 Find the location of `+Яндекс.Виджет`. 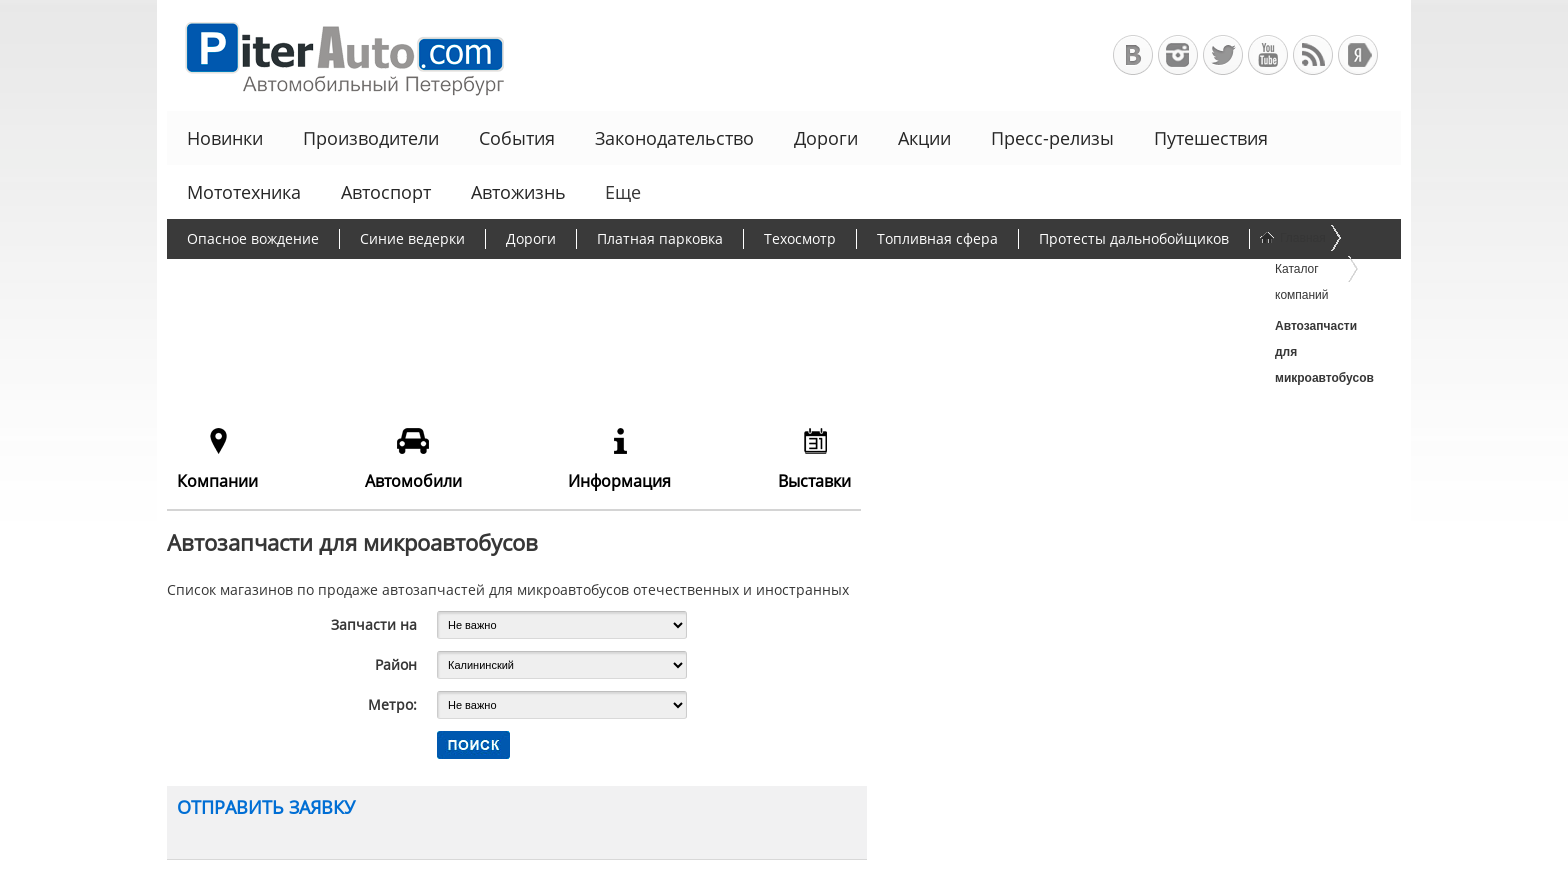

+Яндекс.Виджет is located at coordinates (1358, 55).